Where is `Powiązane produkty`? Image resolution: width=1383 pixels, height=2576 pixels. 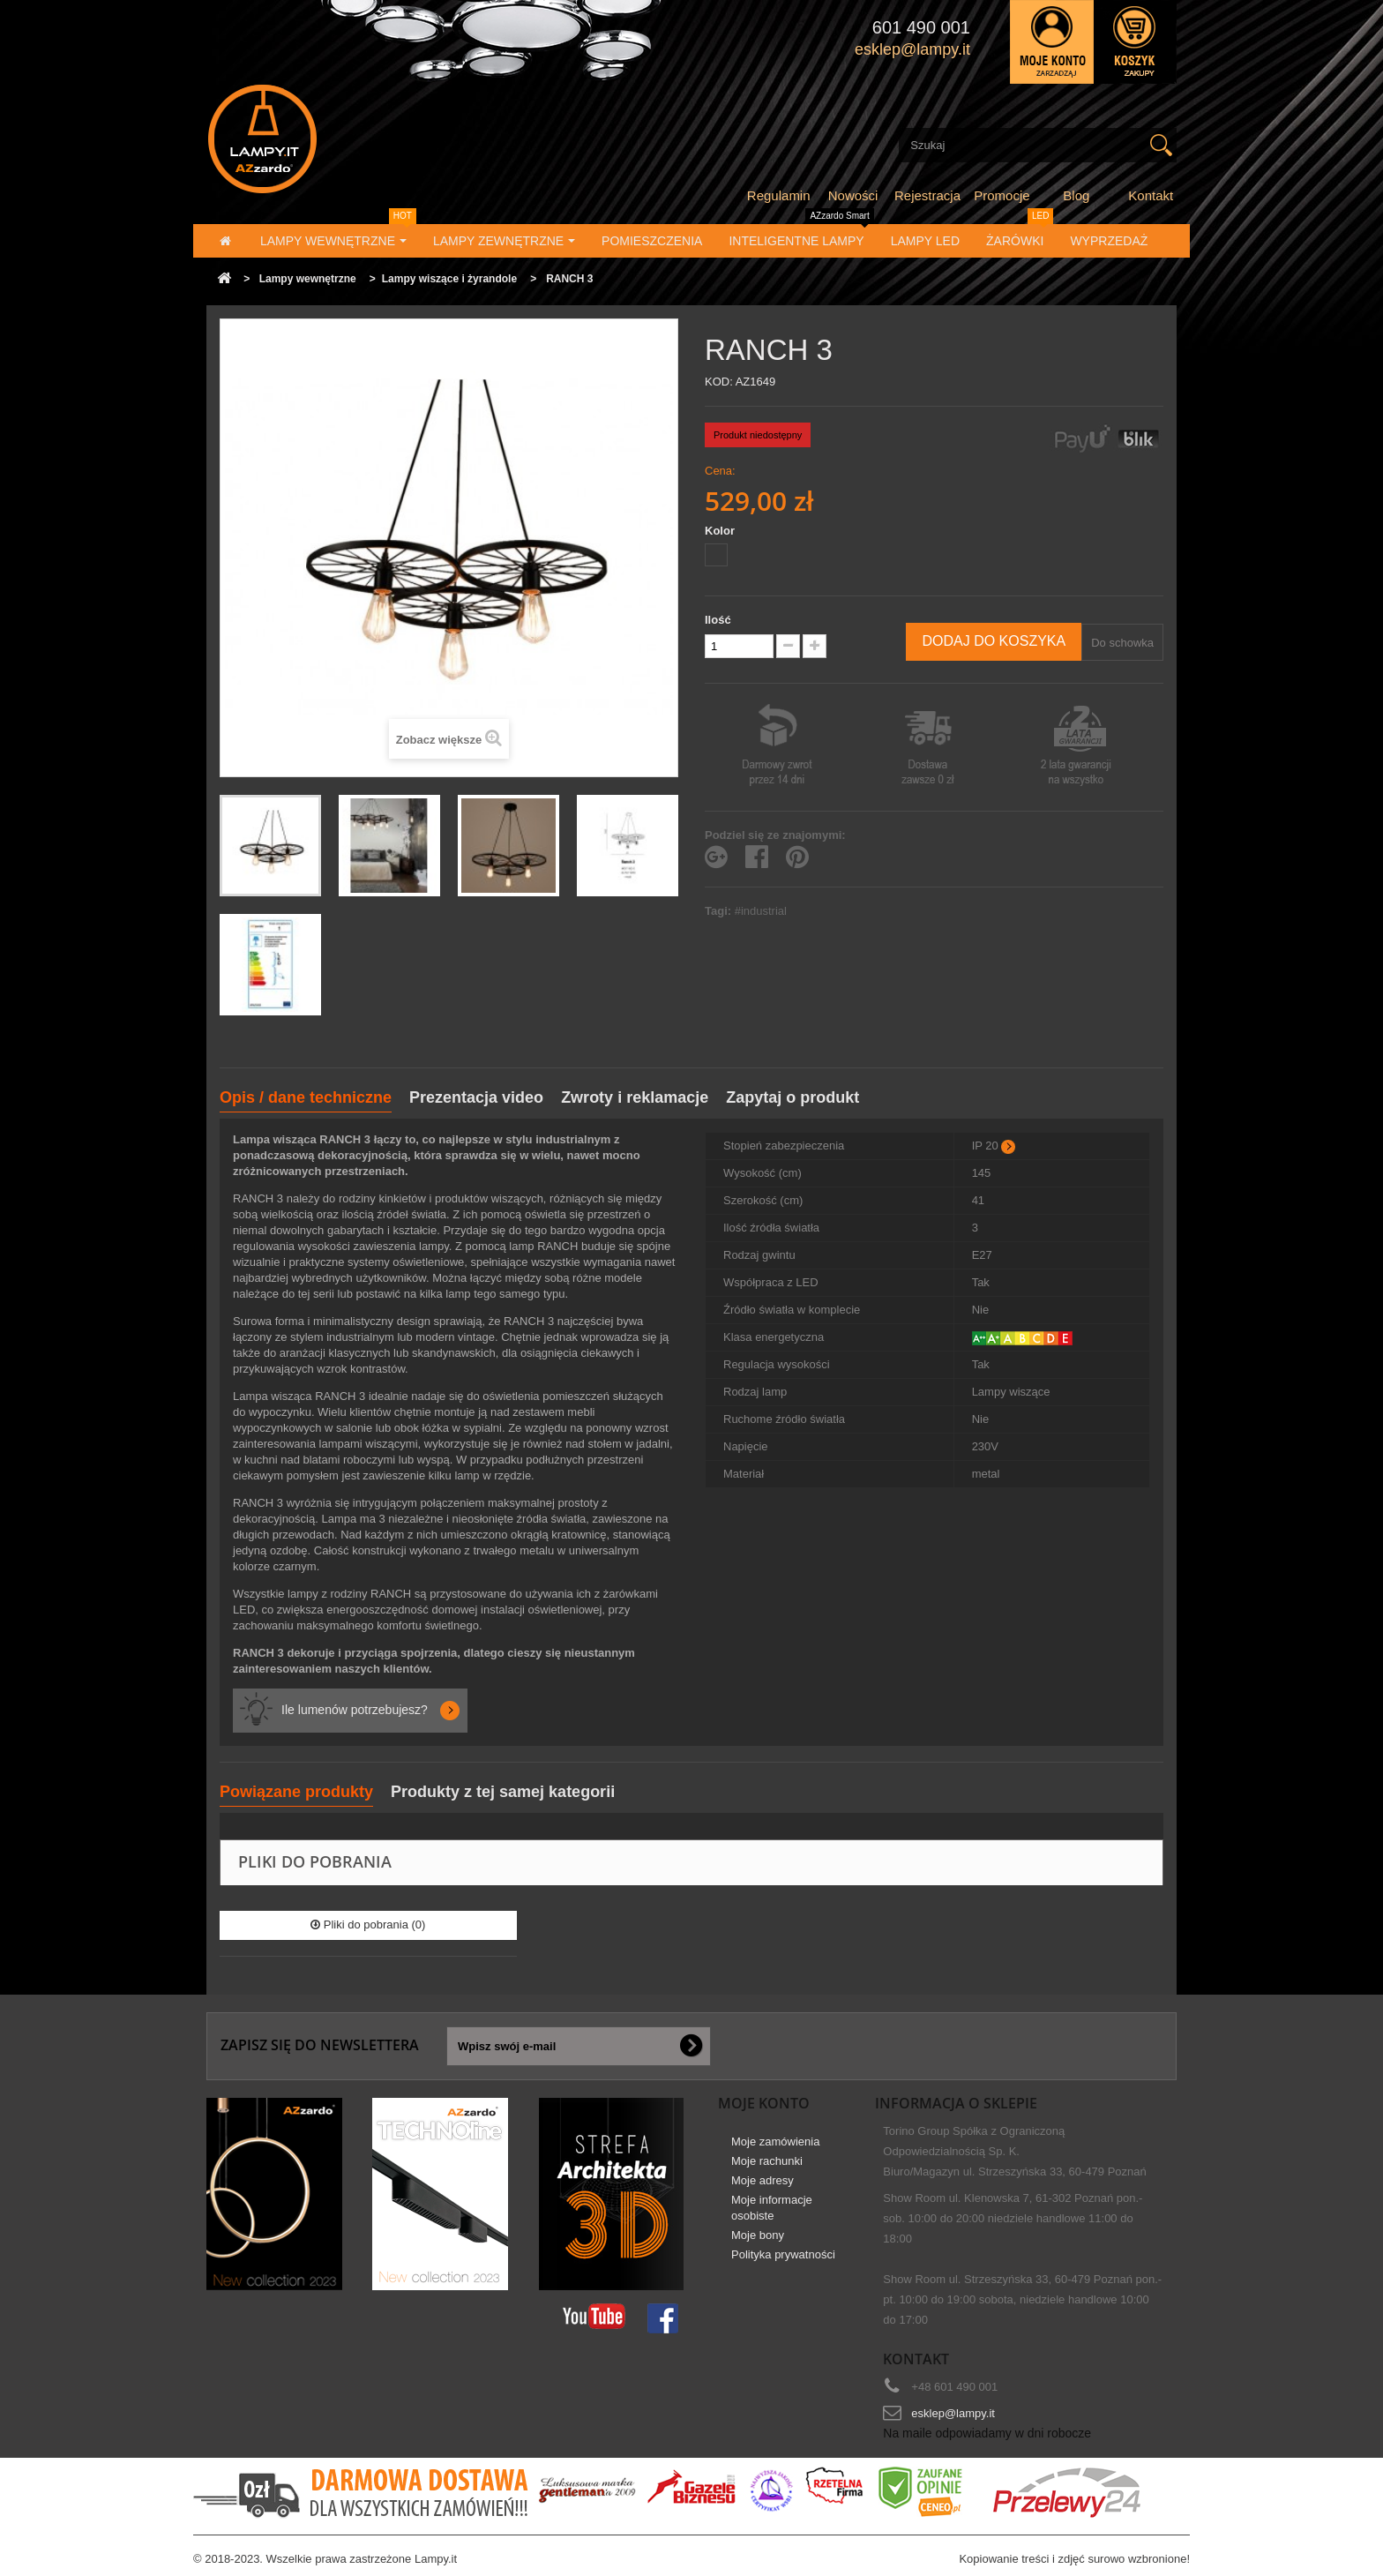
Powiązane produkty is located at coordinates (296, 1792).